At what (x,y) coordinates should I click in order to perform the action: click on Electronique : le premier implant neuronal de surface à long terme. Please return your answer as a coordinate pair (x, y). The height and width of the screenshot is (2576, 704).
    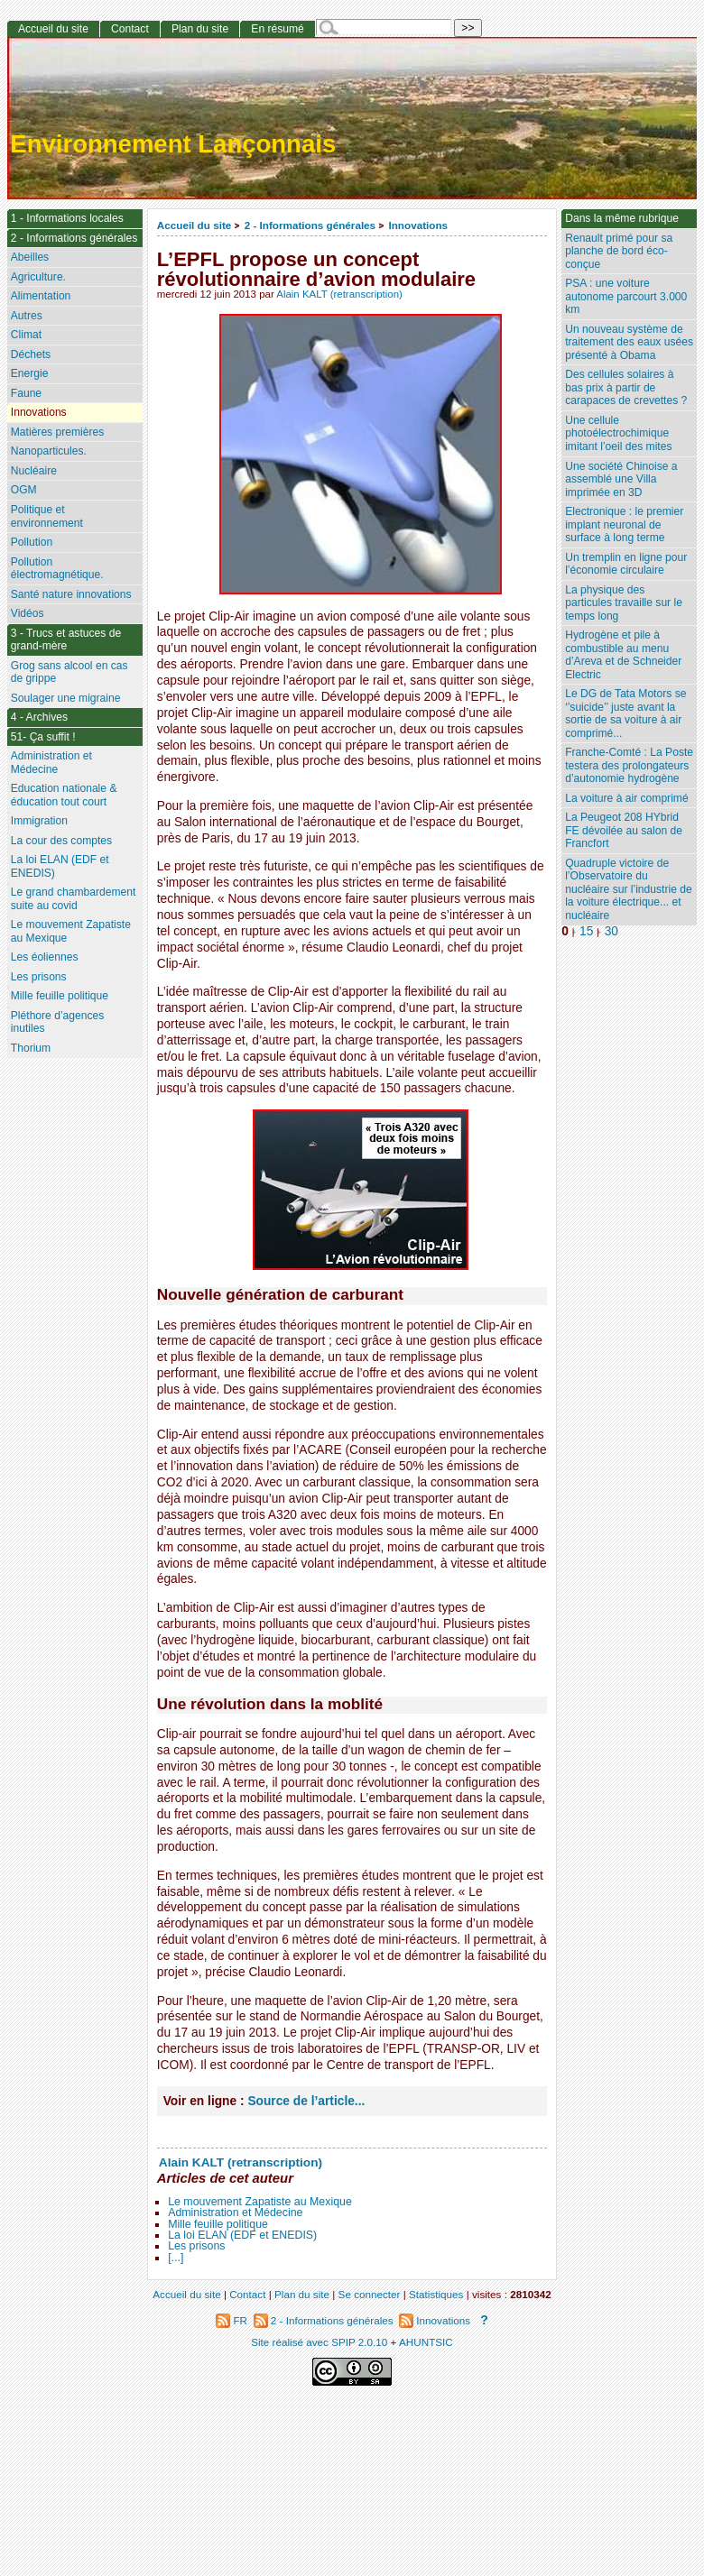
    Looking at the image, I should click on (624, 524).